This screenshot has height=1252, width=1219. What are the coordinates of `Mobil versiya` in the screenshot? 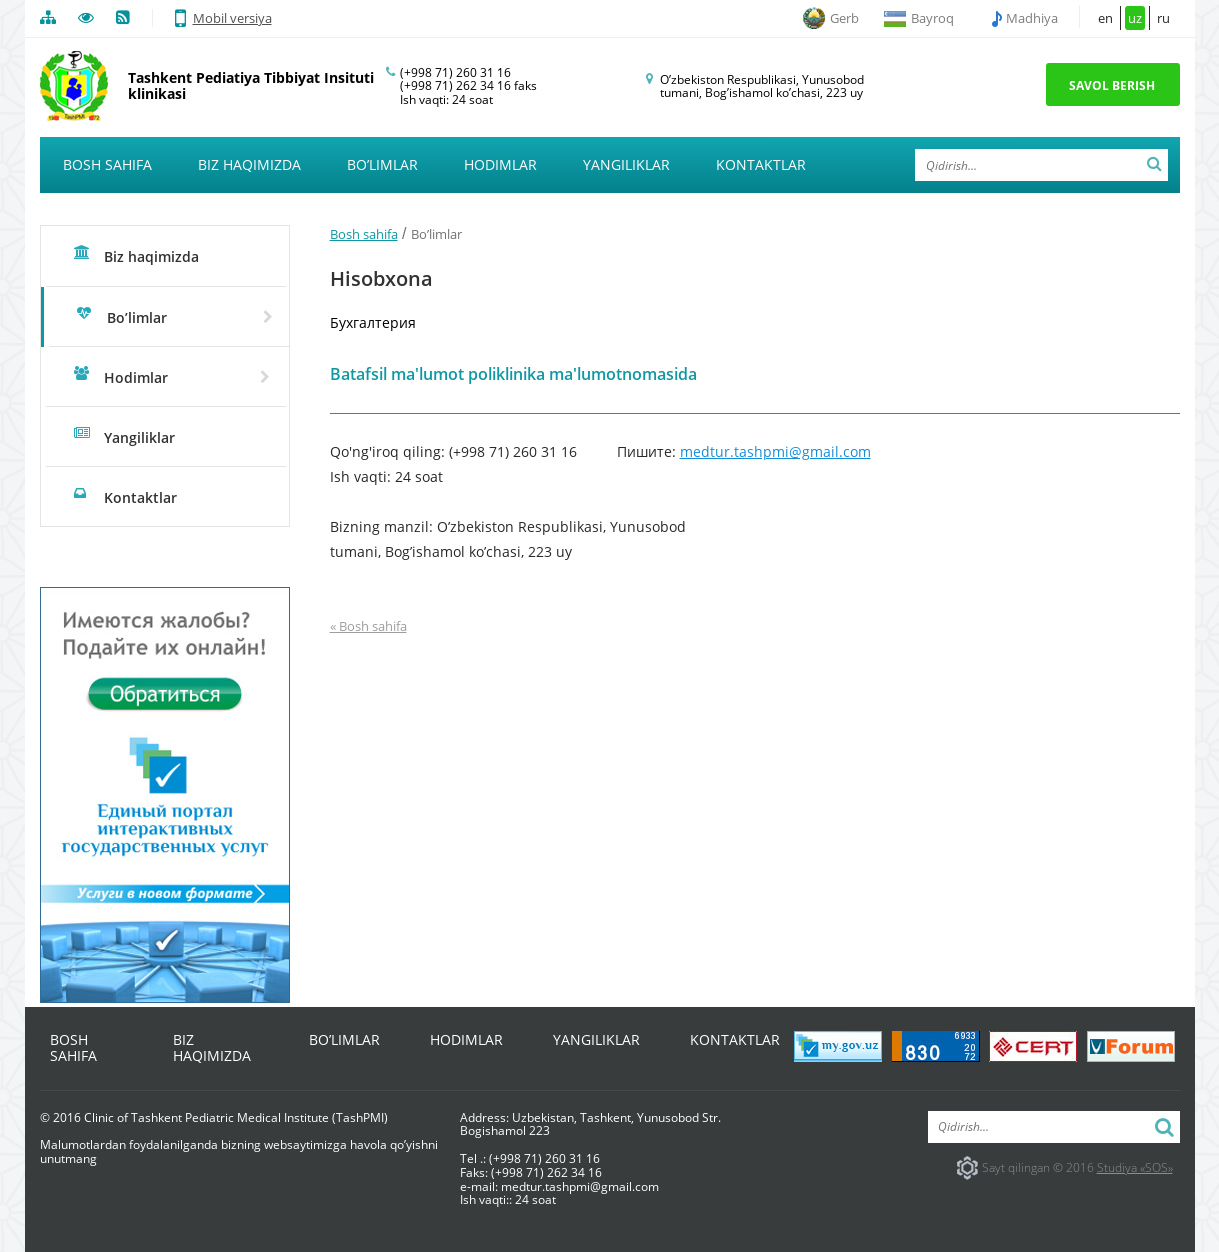 It's located at (223, 18).